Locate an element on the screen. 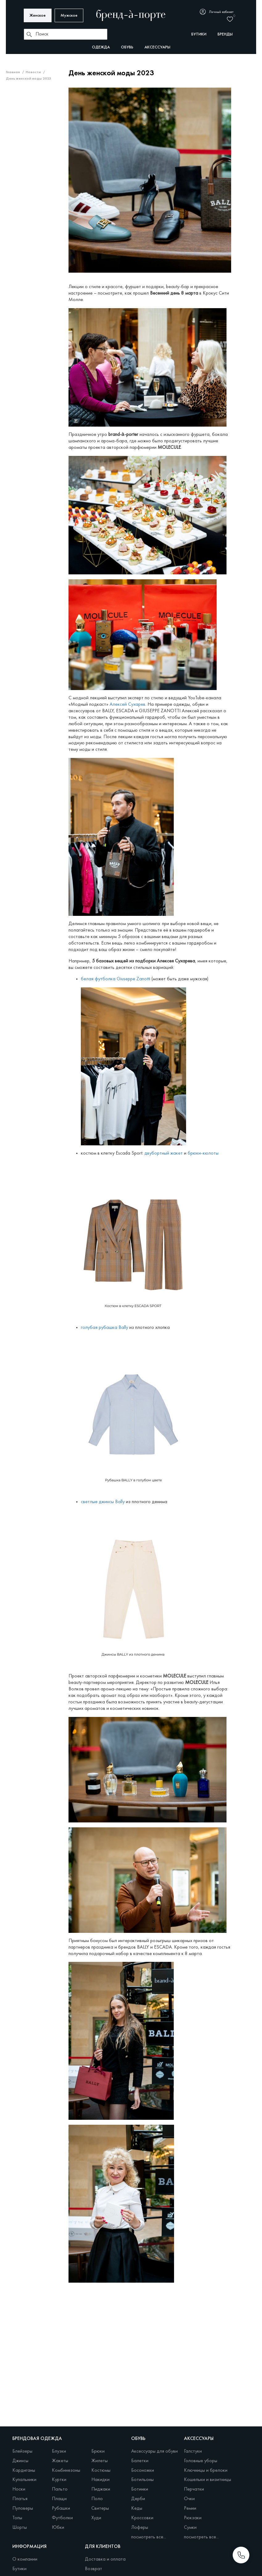 This screenshot has height=2576, width=262. Доставка и оплата is located at coordinates (105, 2559).